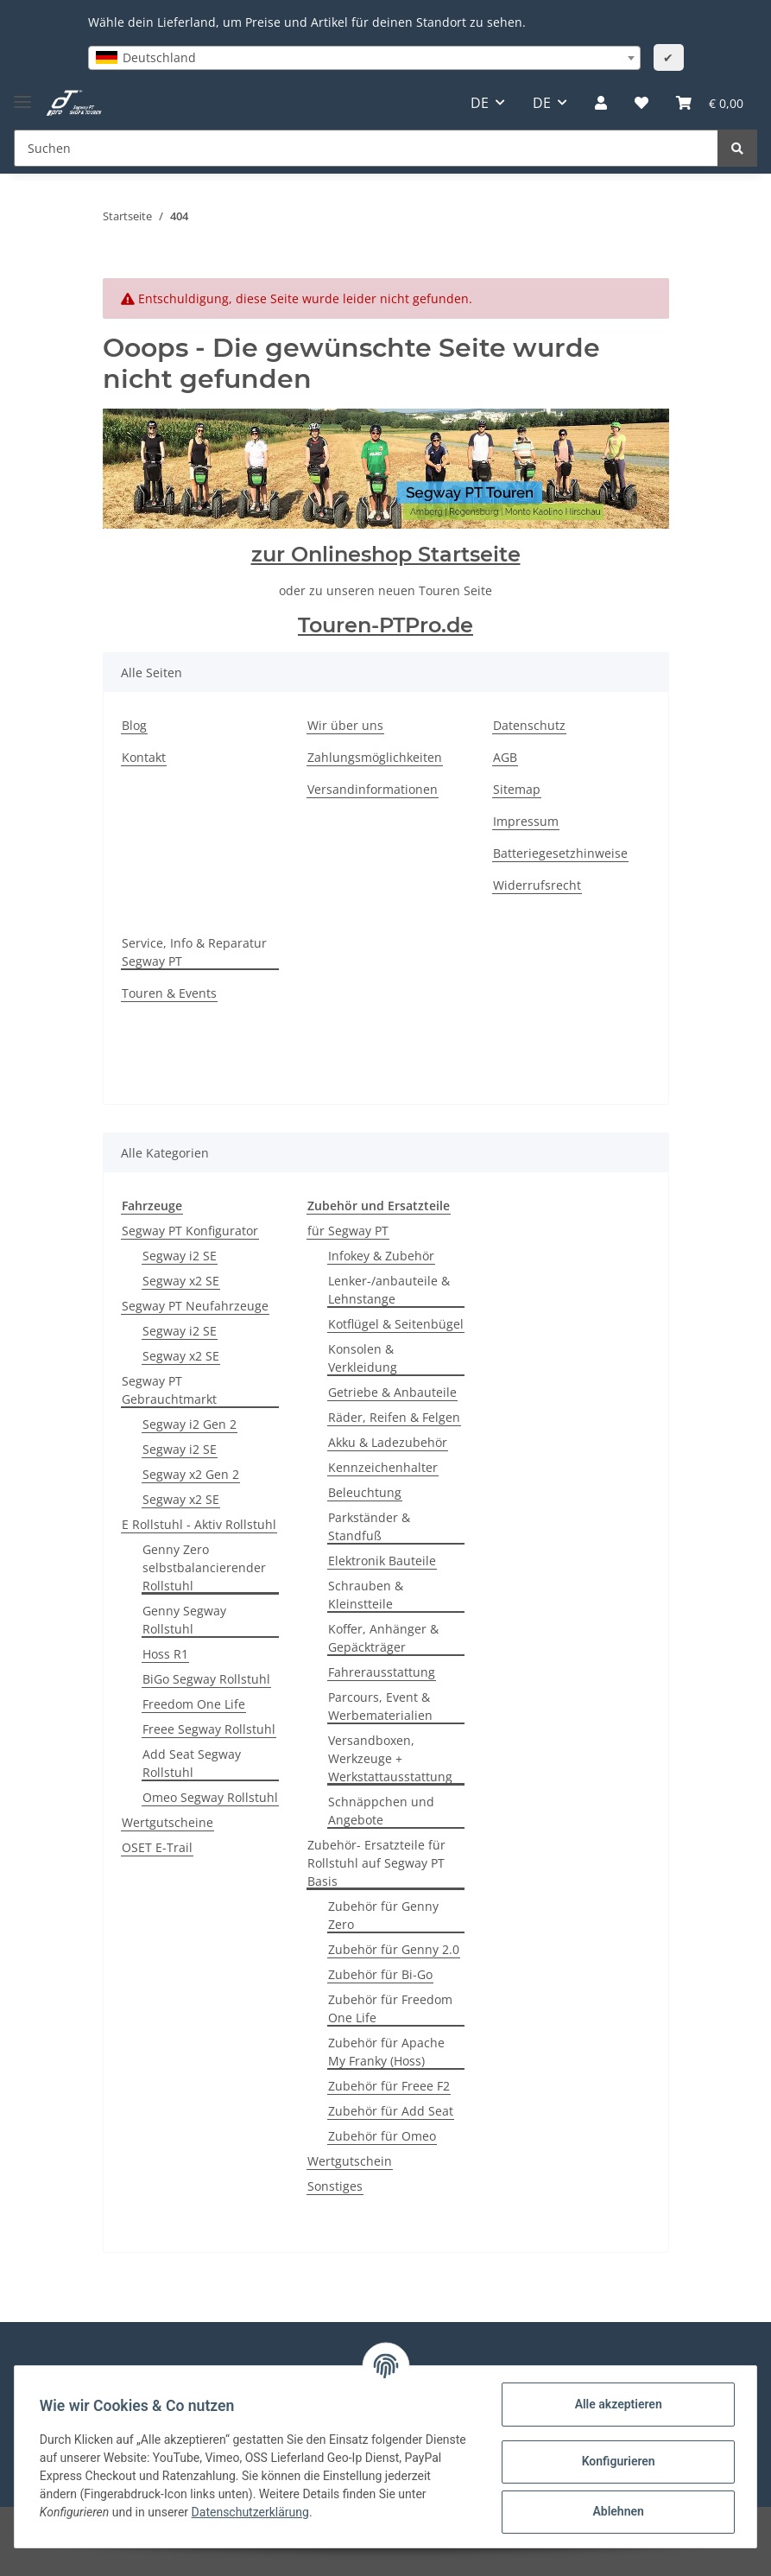 The image size is (771, 2576). Describe the element at coordinates (381, 1810) in the screenshot. I see `Schnäppchen und Angebote` at that location.